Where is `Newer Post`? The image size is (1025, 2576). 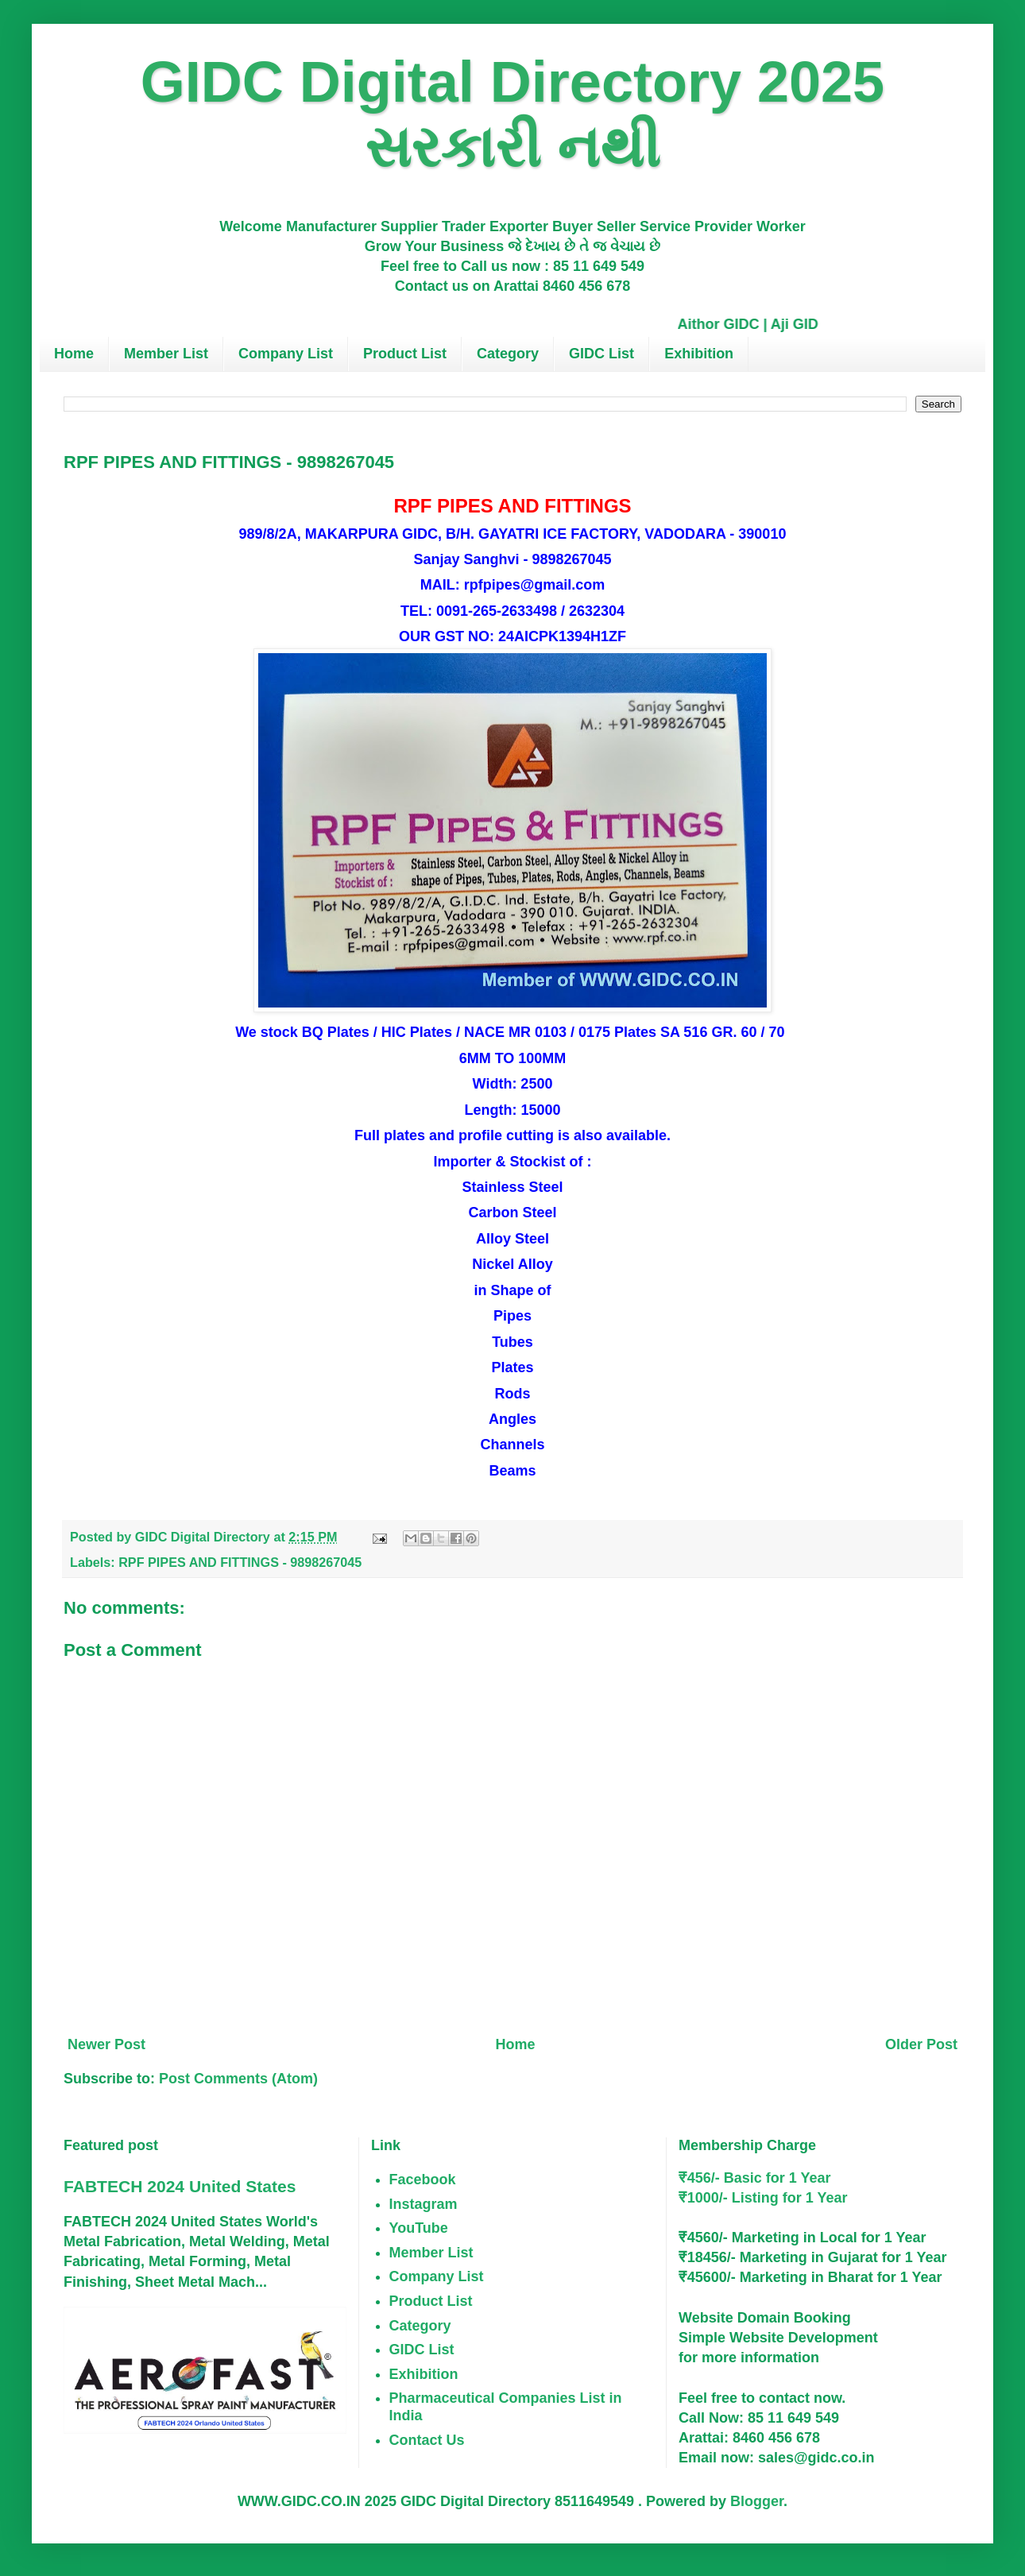 Newer Post is located at coordinates (106, 2044).